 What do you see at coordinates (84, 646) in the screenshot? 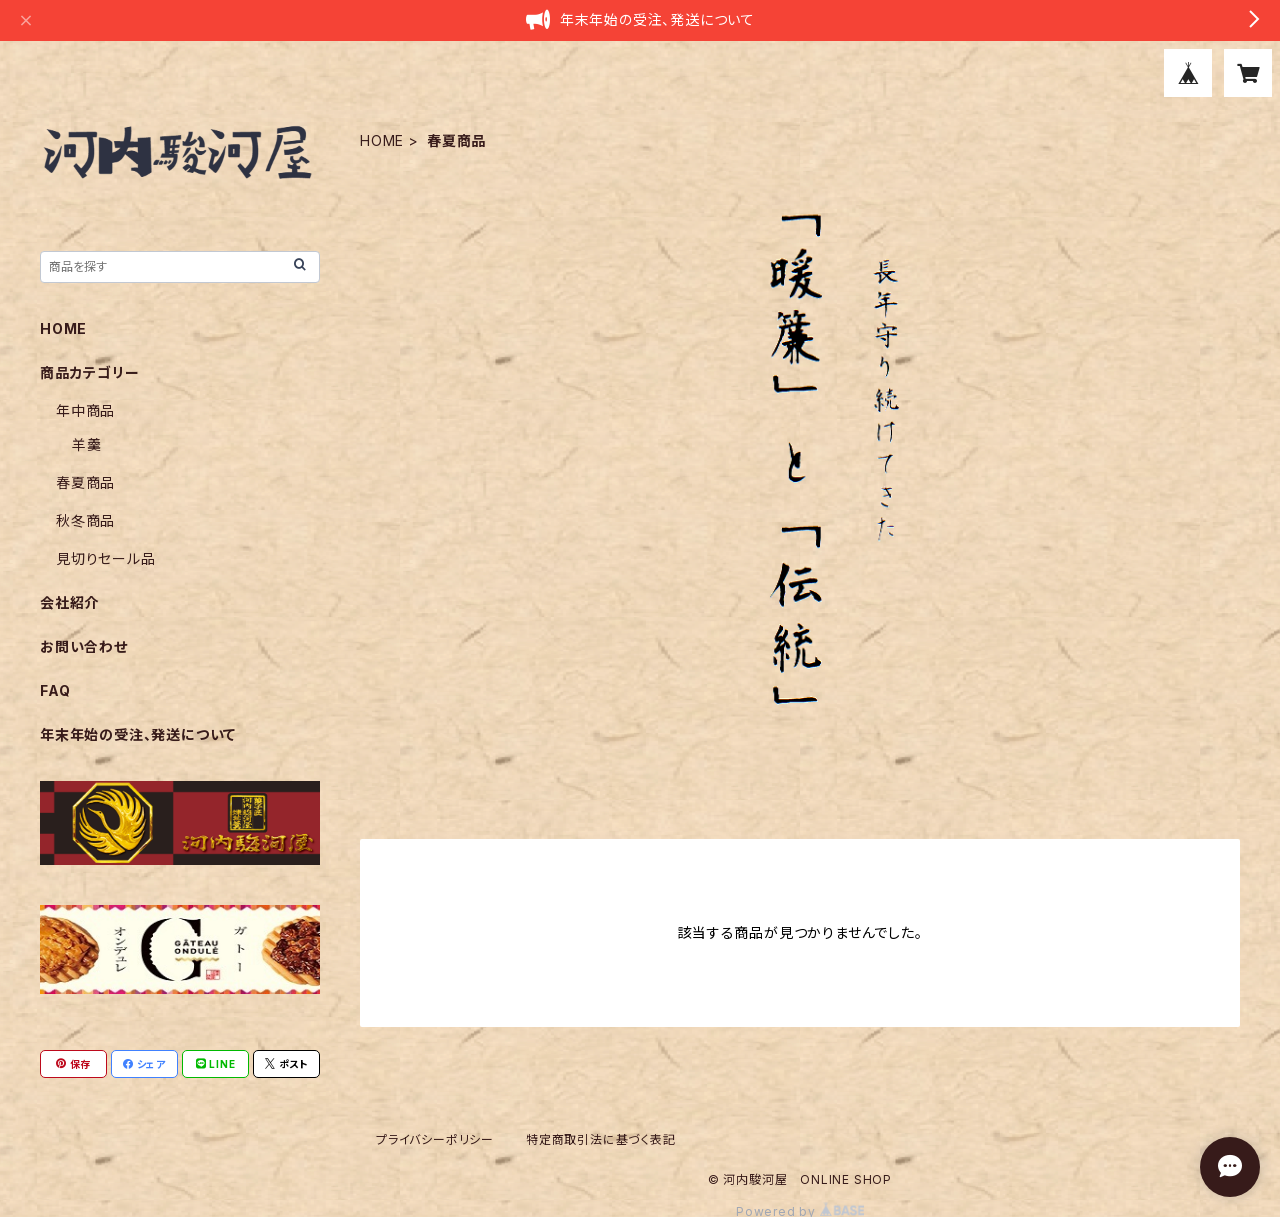
I see `お問い合わせ` at bounding box center [84, 646].